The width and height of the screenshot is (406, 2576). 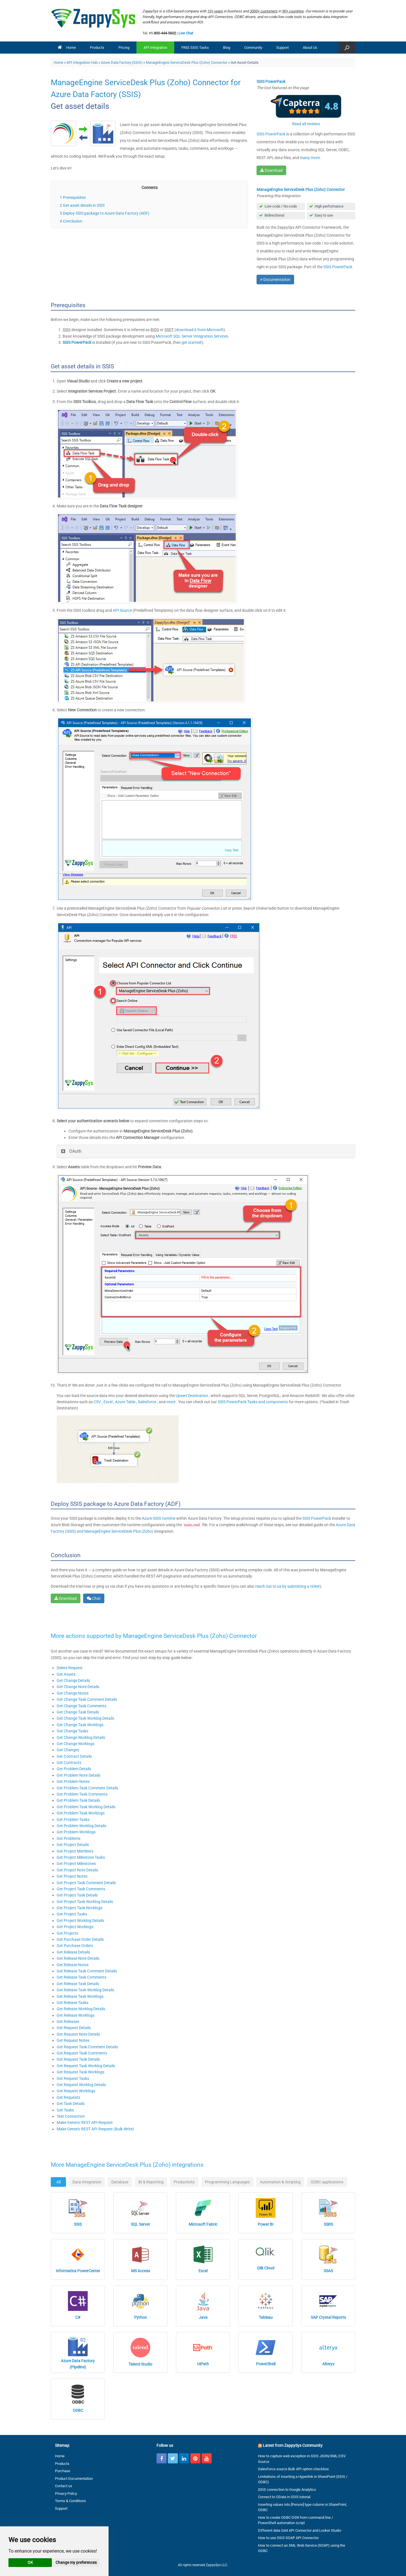 What do you see at coordinates (271, 134) in the screenshot?
I see `SSIS PowerPack` at bounding box center [271, 134].